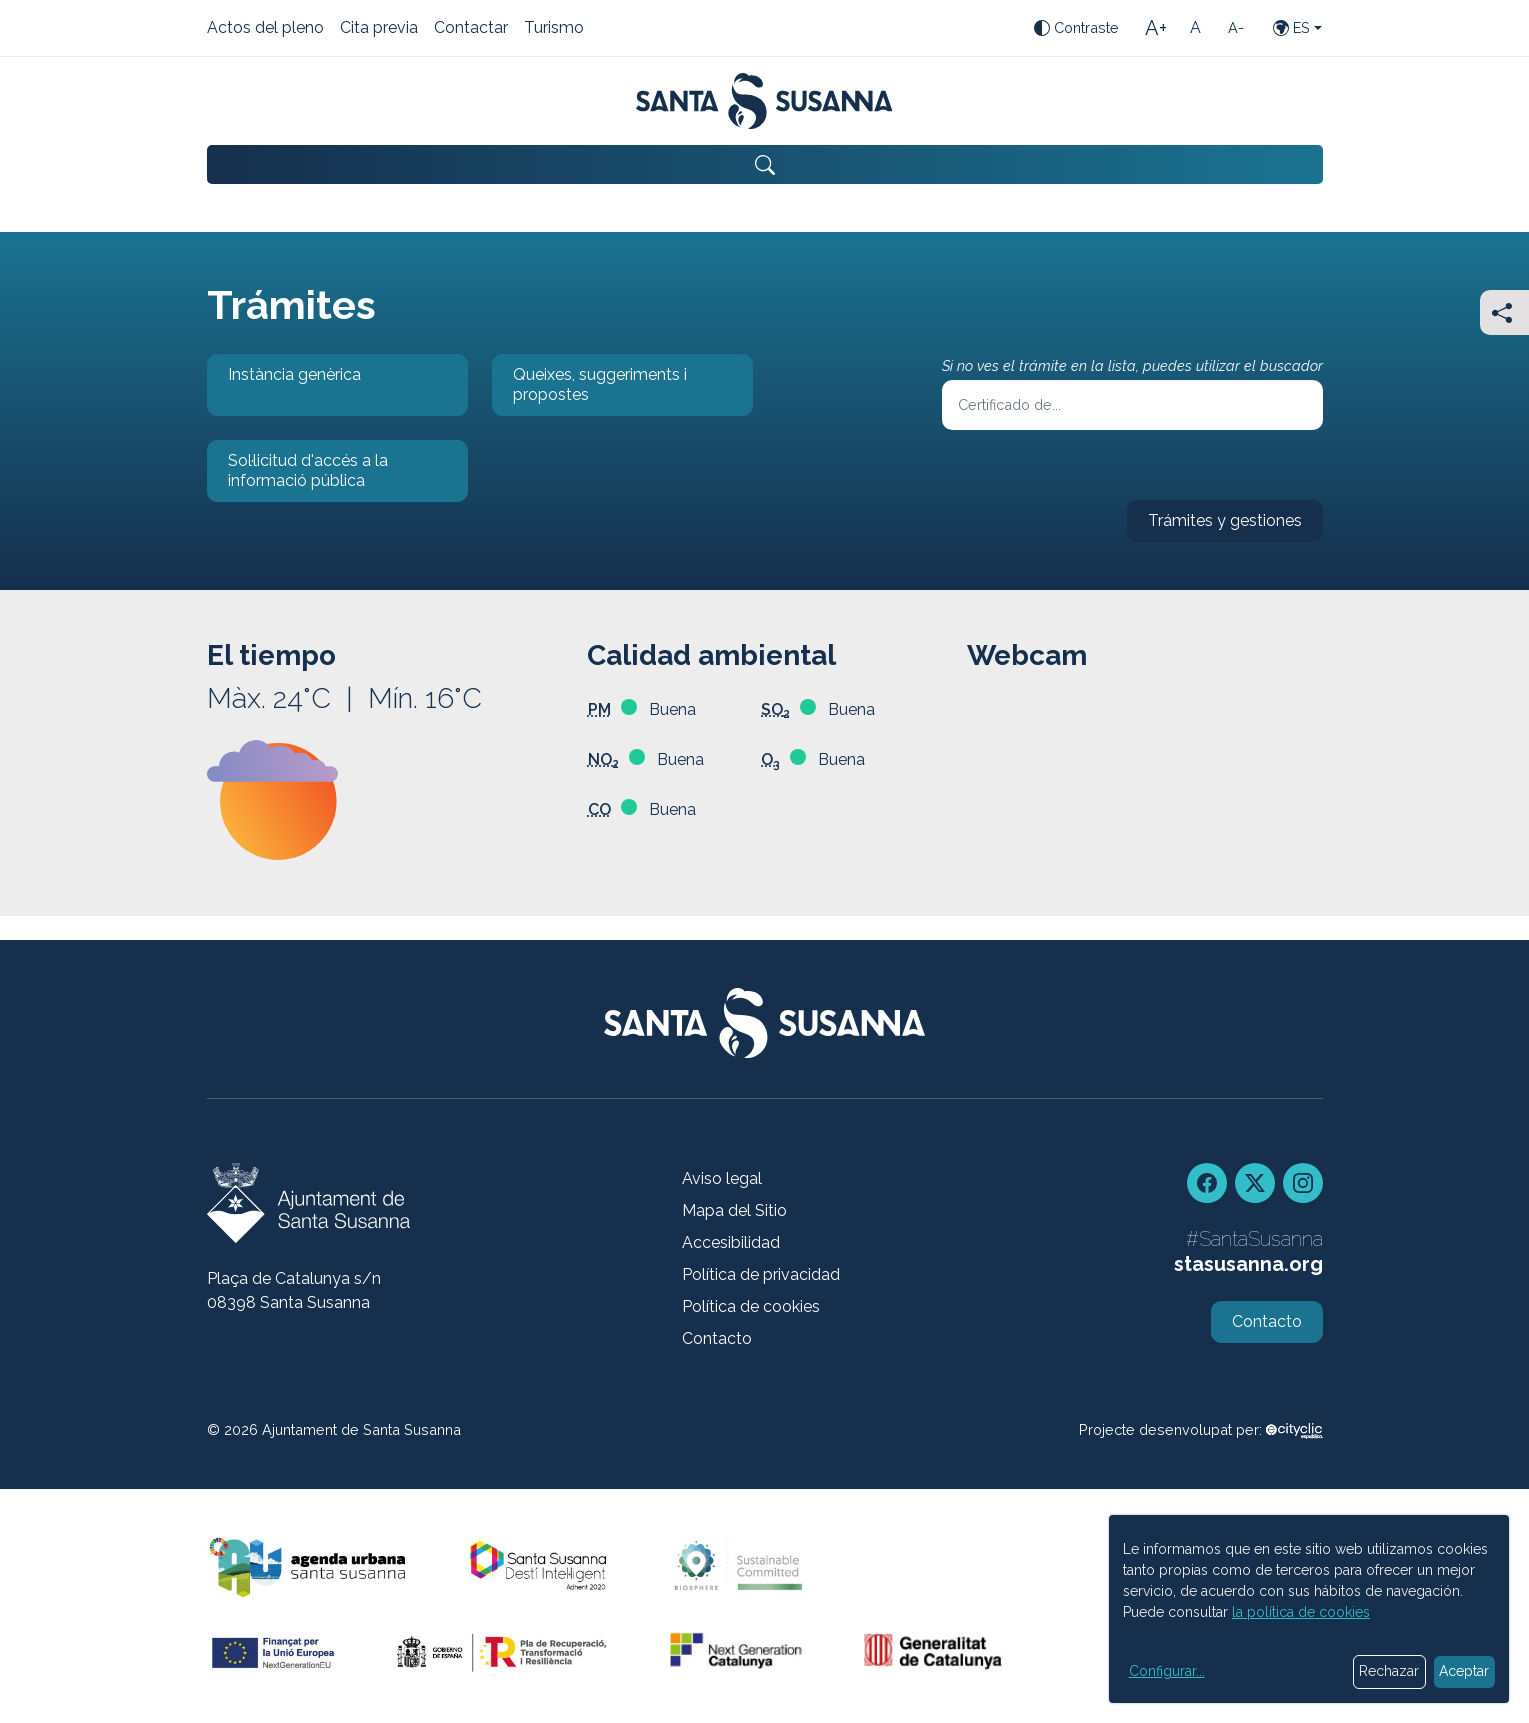 Image resolution: width=1529 pixels, height=1723 pixels. Describe the element at coordinates (1248, 1264) in the screenshot. I see `stasusanna.org` at that location.